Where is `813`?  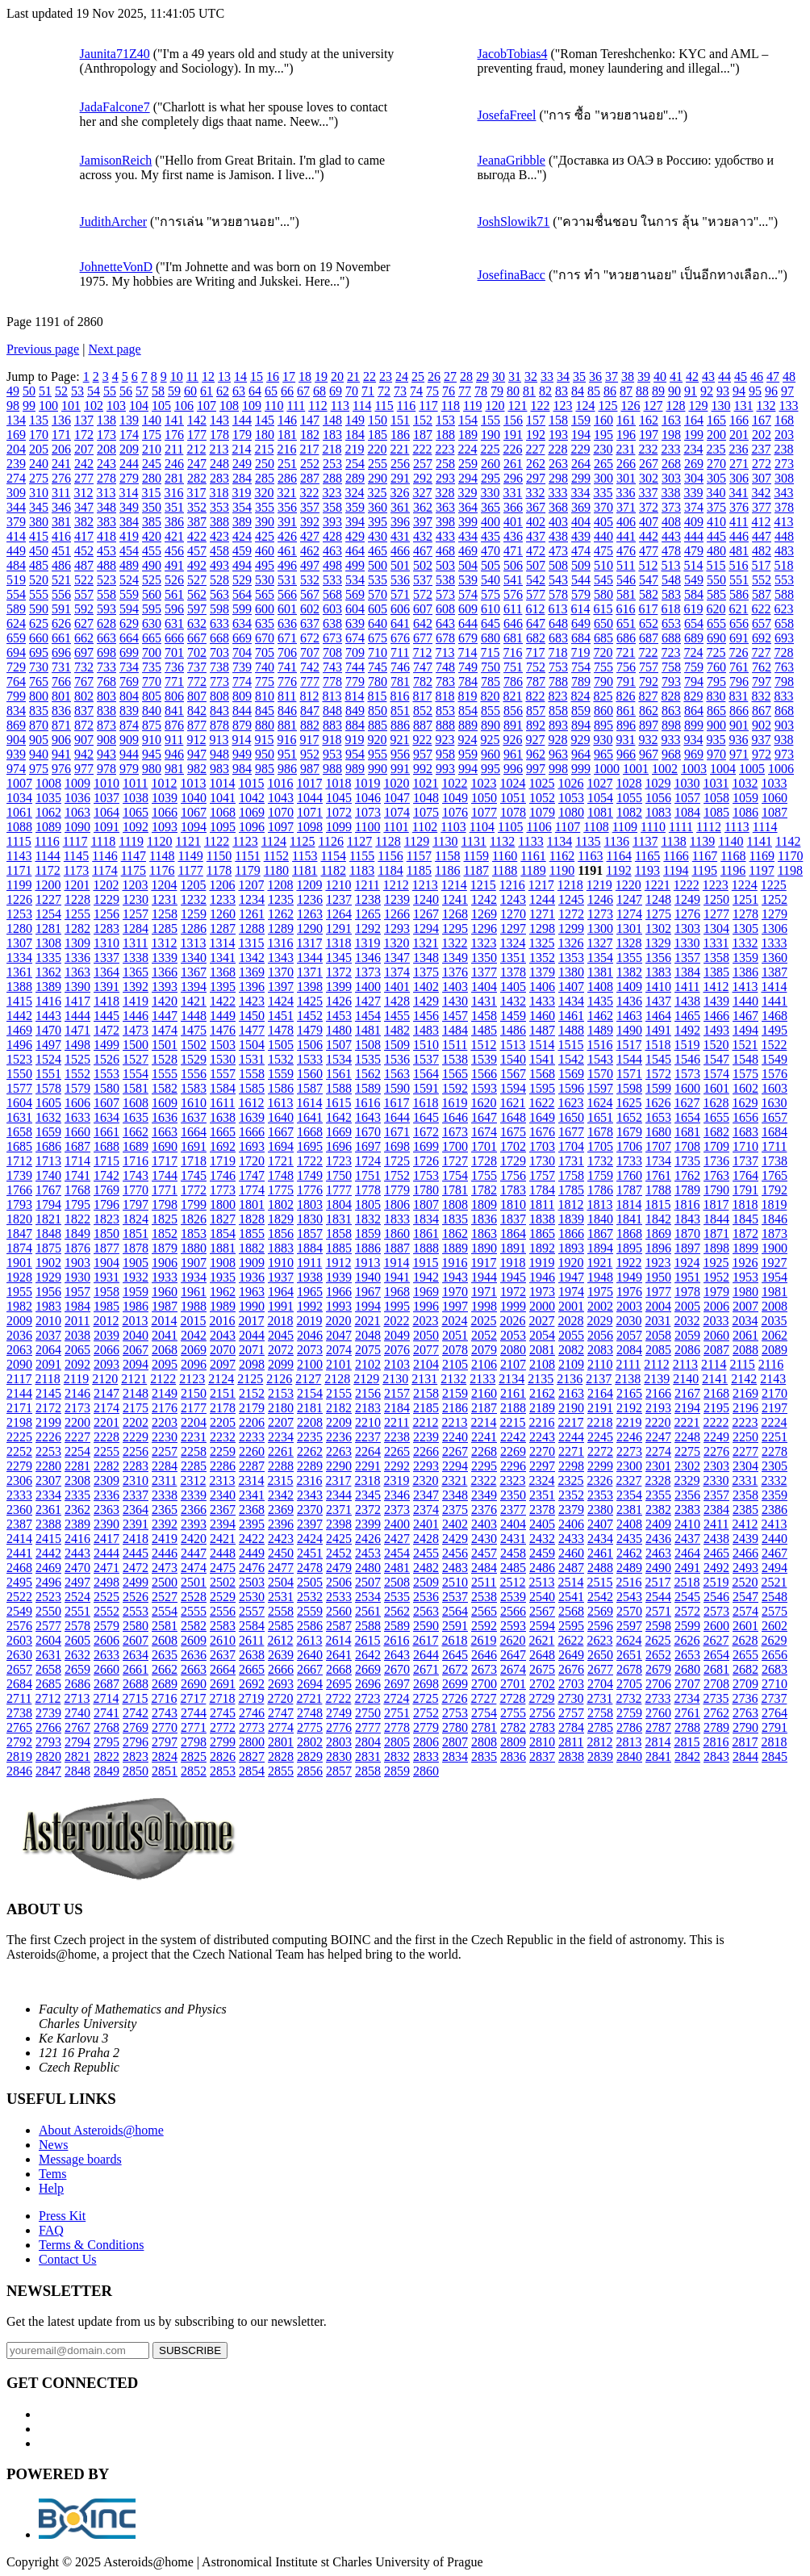
813 is located at coordinates (331, 696).